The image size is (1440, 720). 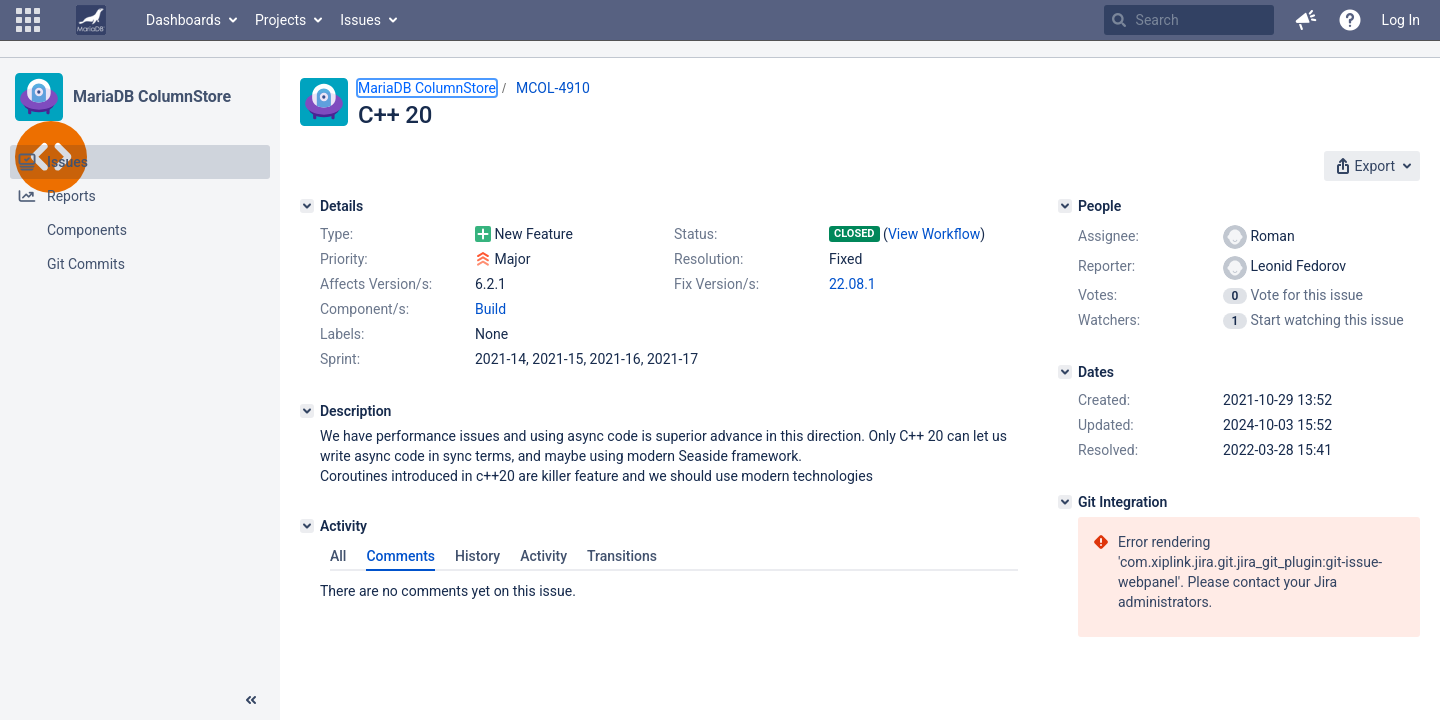 What do you see at coordinates (360, 20) in the screenshot?
I see `Issues` at bounding box center [360, 20].